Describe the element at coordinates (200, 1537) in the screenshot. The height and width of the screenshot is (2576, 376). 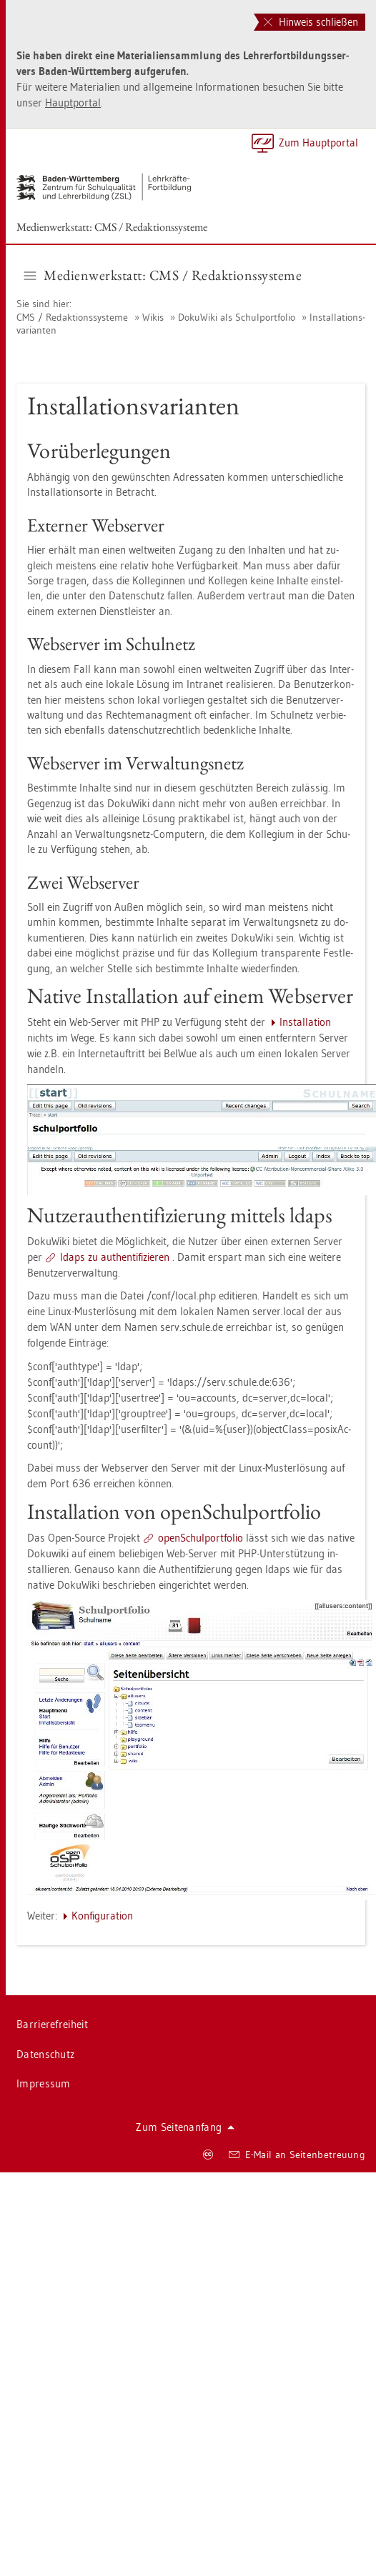
I see `open­Schul­port­fo­lio` at that location.